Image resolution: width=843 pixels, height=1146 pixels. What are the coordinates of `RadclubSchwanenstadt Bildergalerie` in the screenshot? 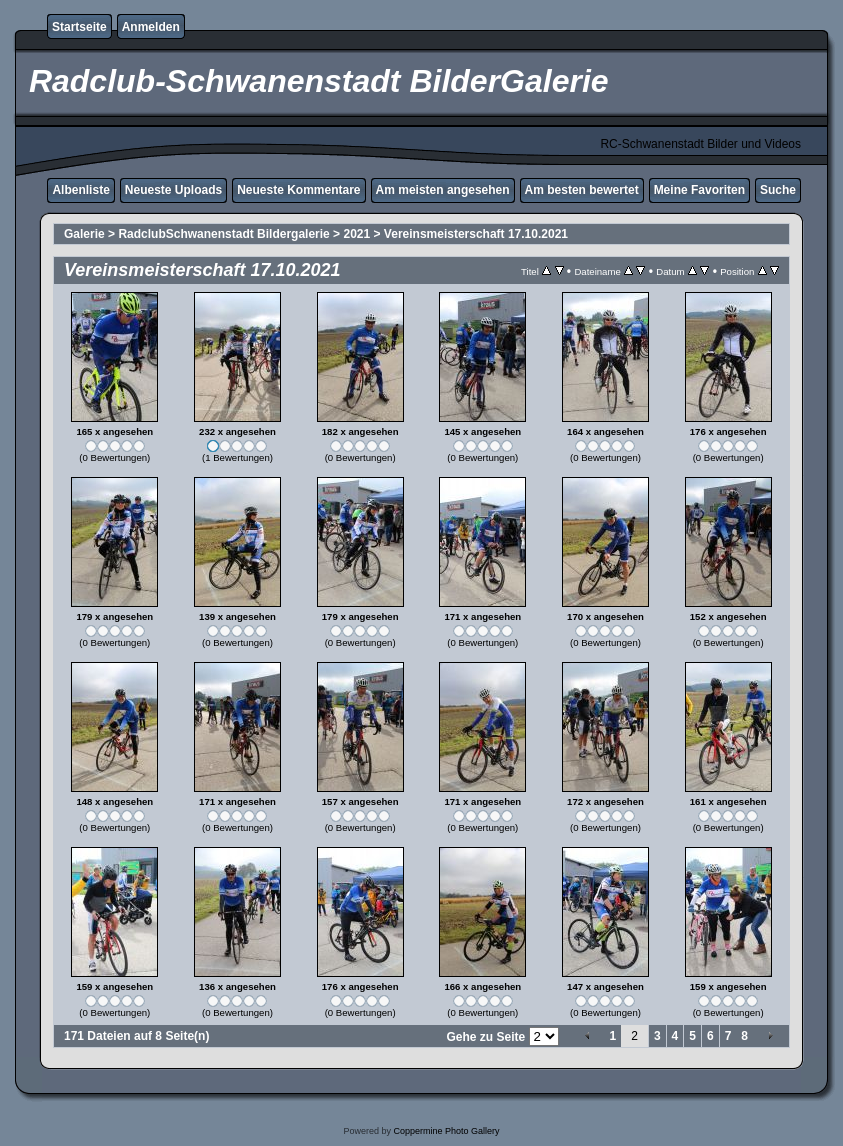 It's located at (223, 234).